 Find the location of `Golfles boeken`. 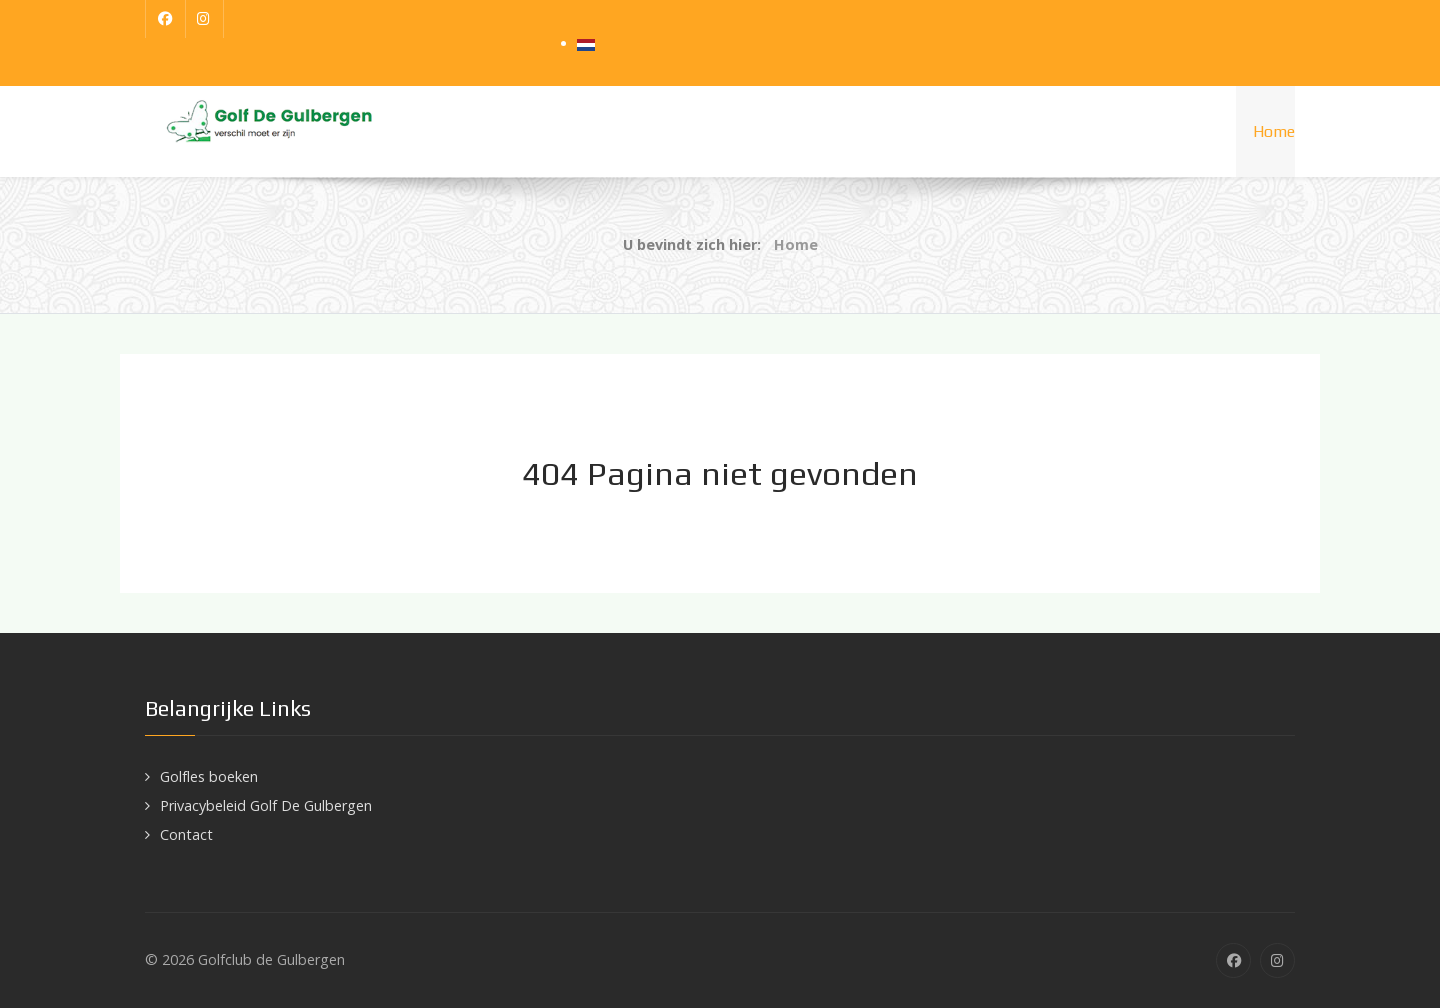

Golfles boeken is located at coordinates (209, 776).